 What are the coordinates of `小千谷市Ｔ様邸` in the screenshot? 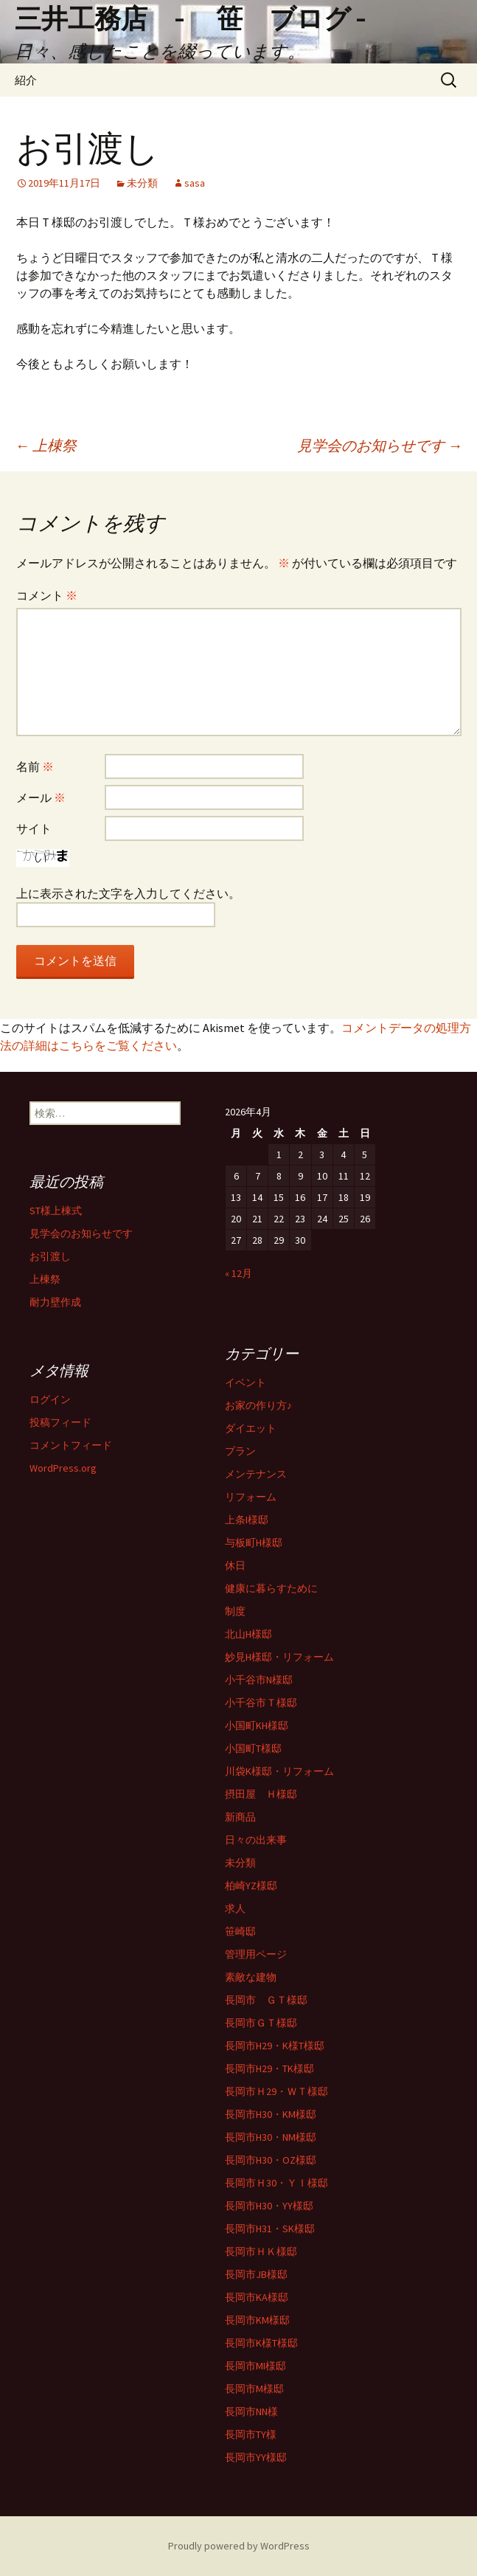 It's located at (261, 1702).